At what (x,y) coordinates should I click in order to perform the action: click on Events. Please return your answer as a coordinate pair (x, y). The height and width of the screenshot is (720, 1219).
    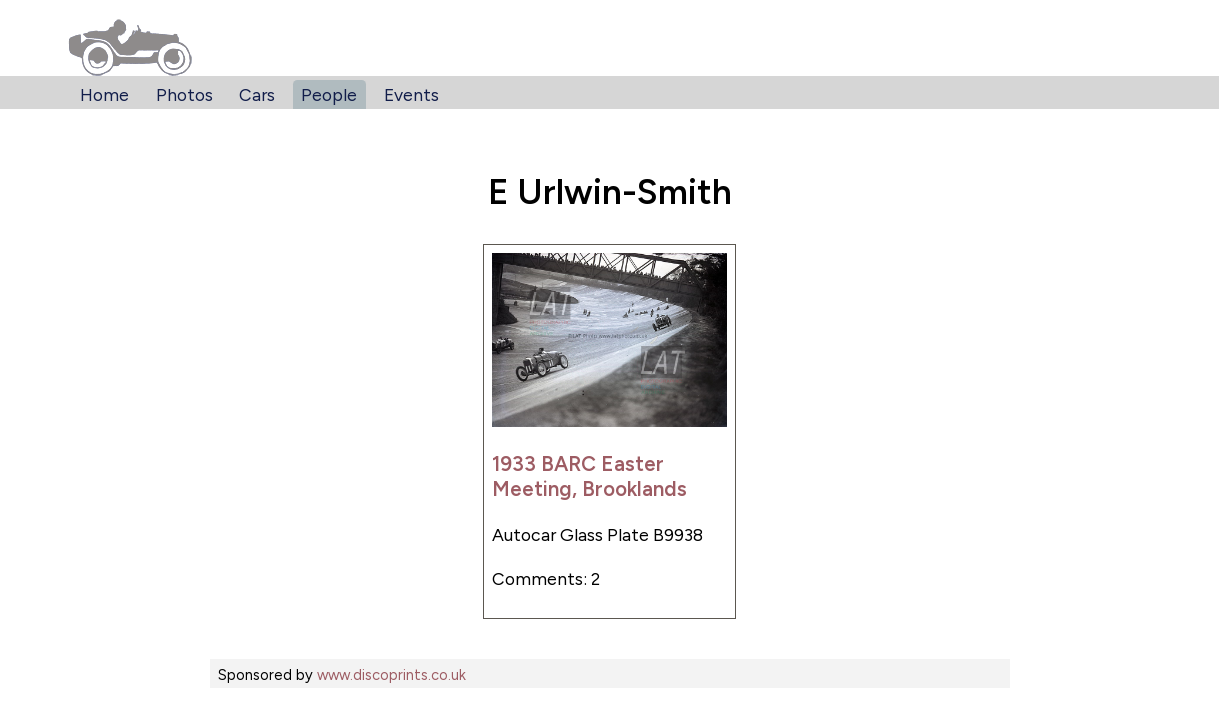
    Looking at the image, I should click on (411, 94).